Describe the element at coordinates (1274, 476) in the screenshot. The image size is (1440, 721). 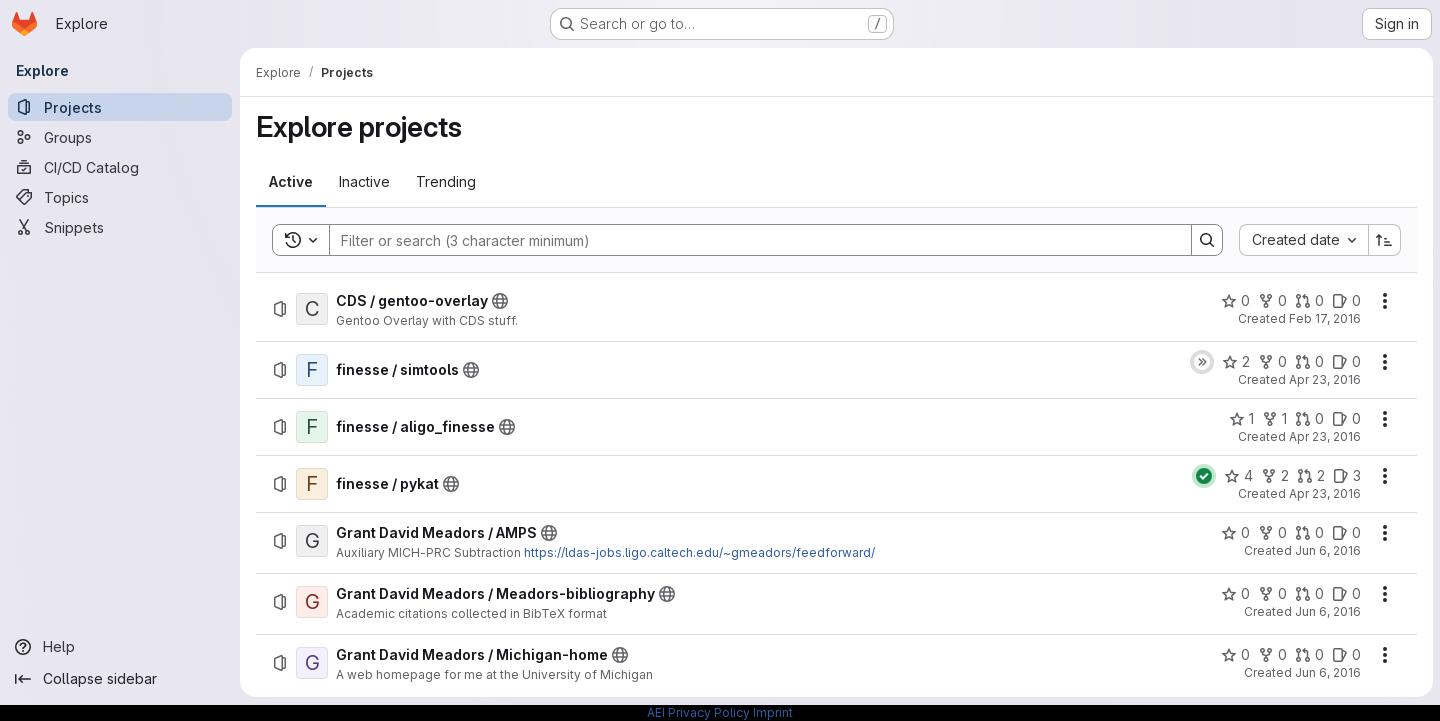
I see `[finesse / pykat has 2 forks]` at that location.